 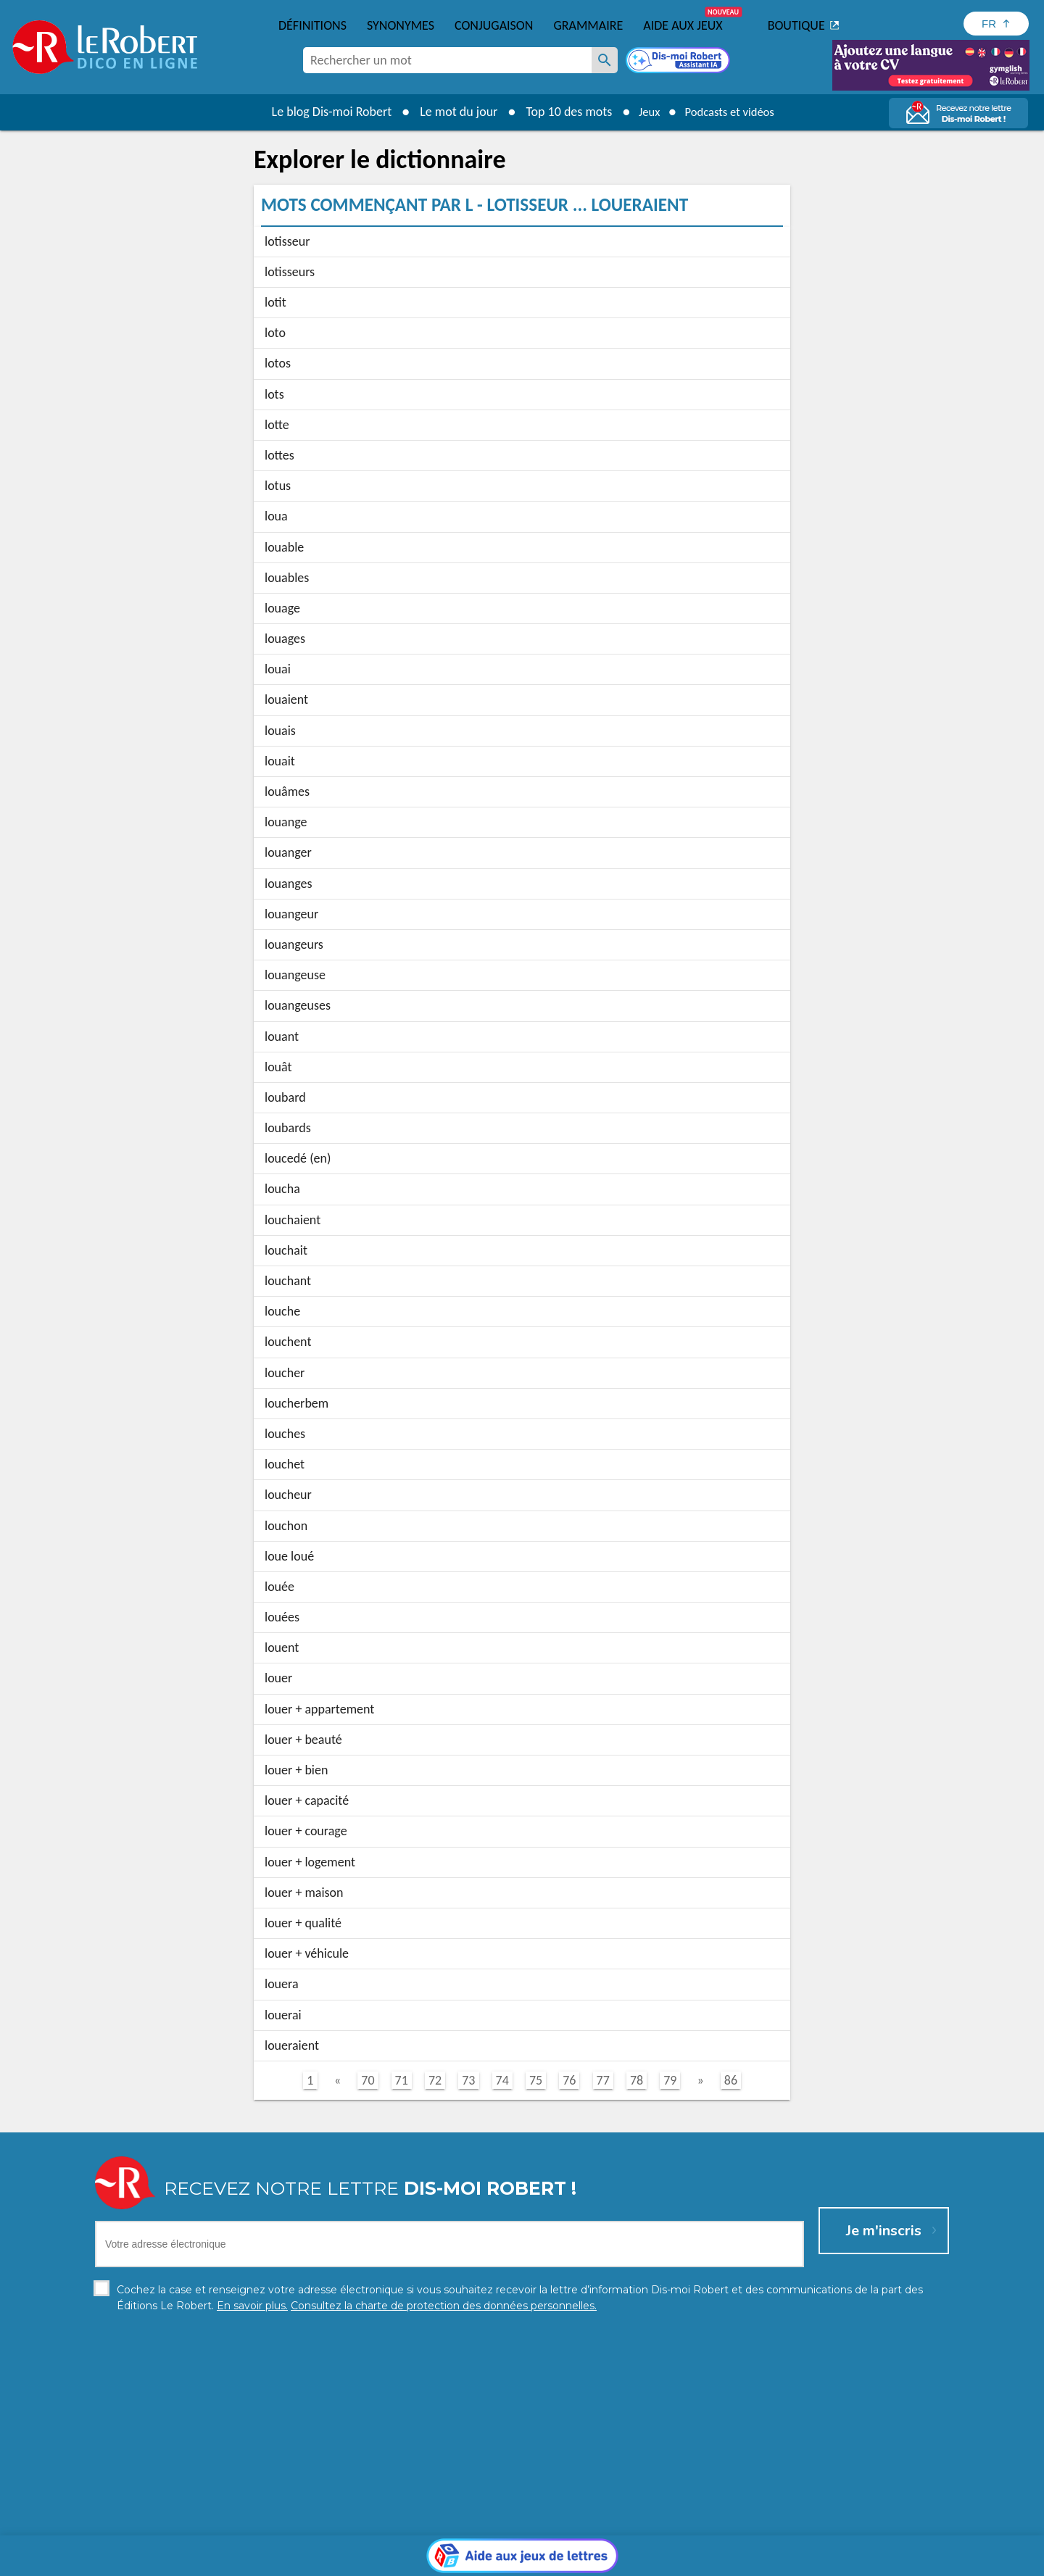 What do you see at coordinates (280, 761) in the screenshot?
I see `louait` at bounding box center [280, 761].